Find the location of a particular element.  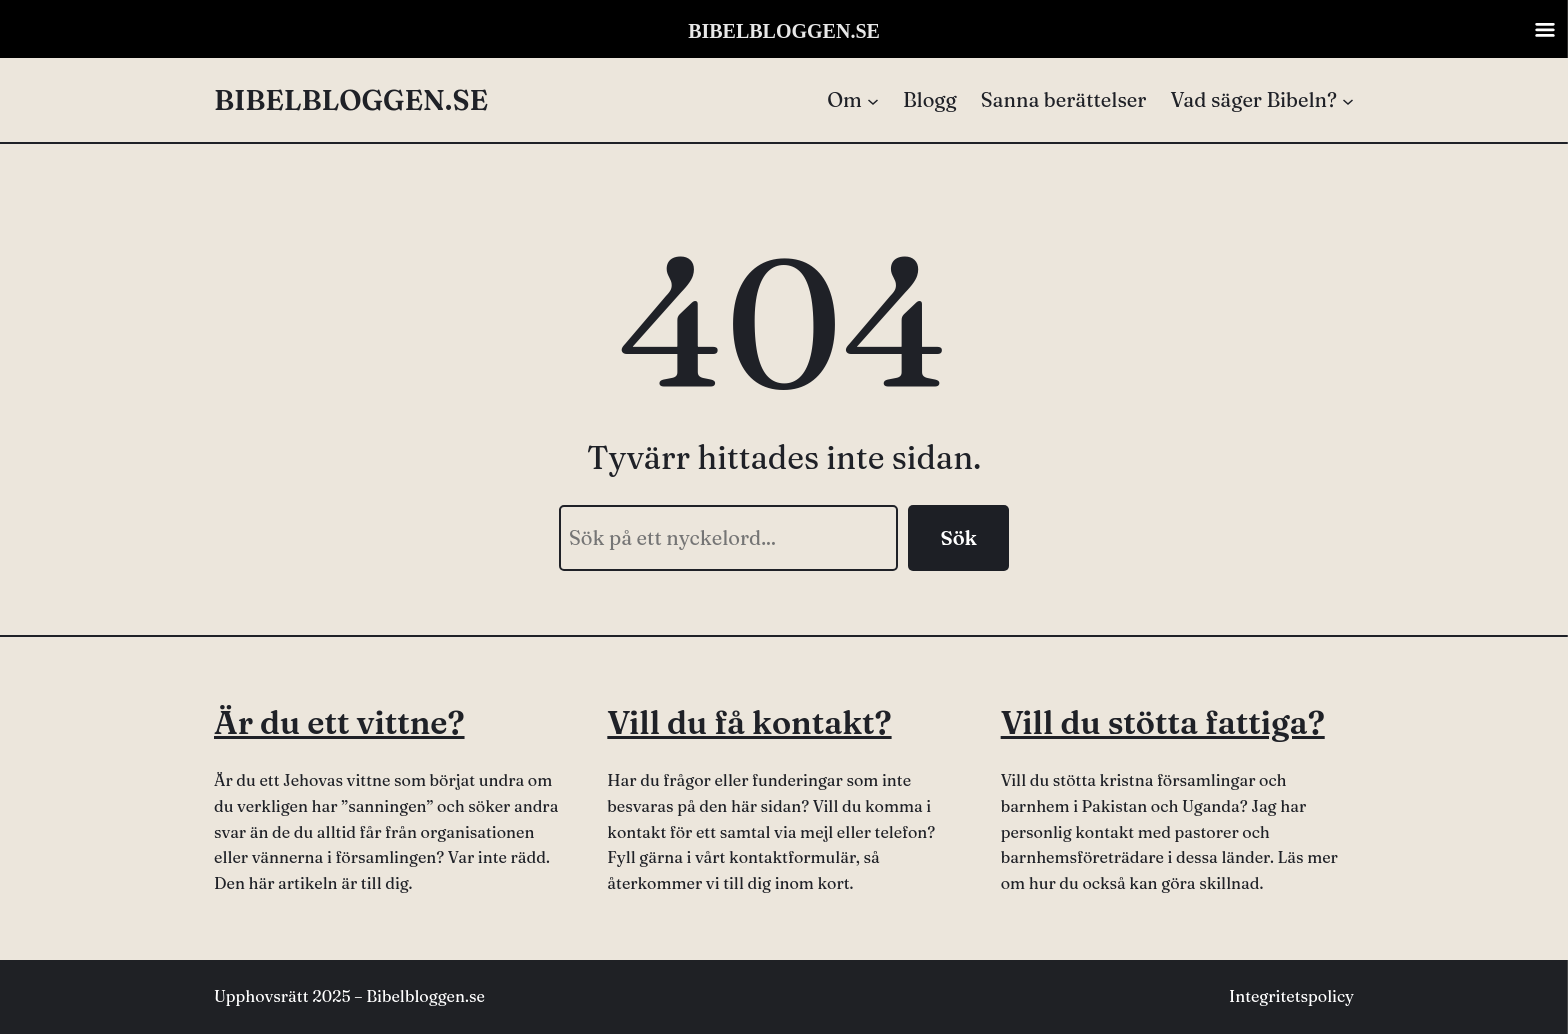

Vill du stötta fattiga? is located at coordinates (1163, 722).